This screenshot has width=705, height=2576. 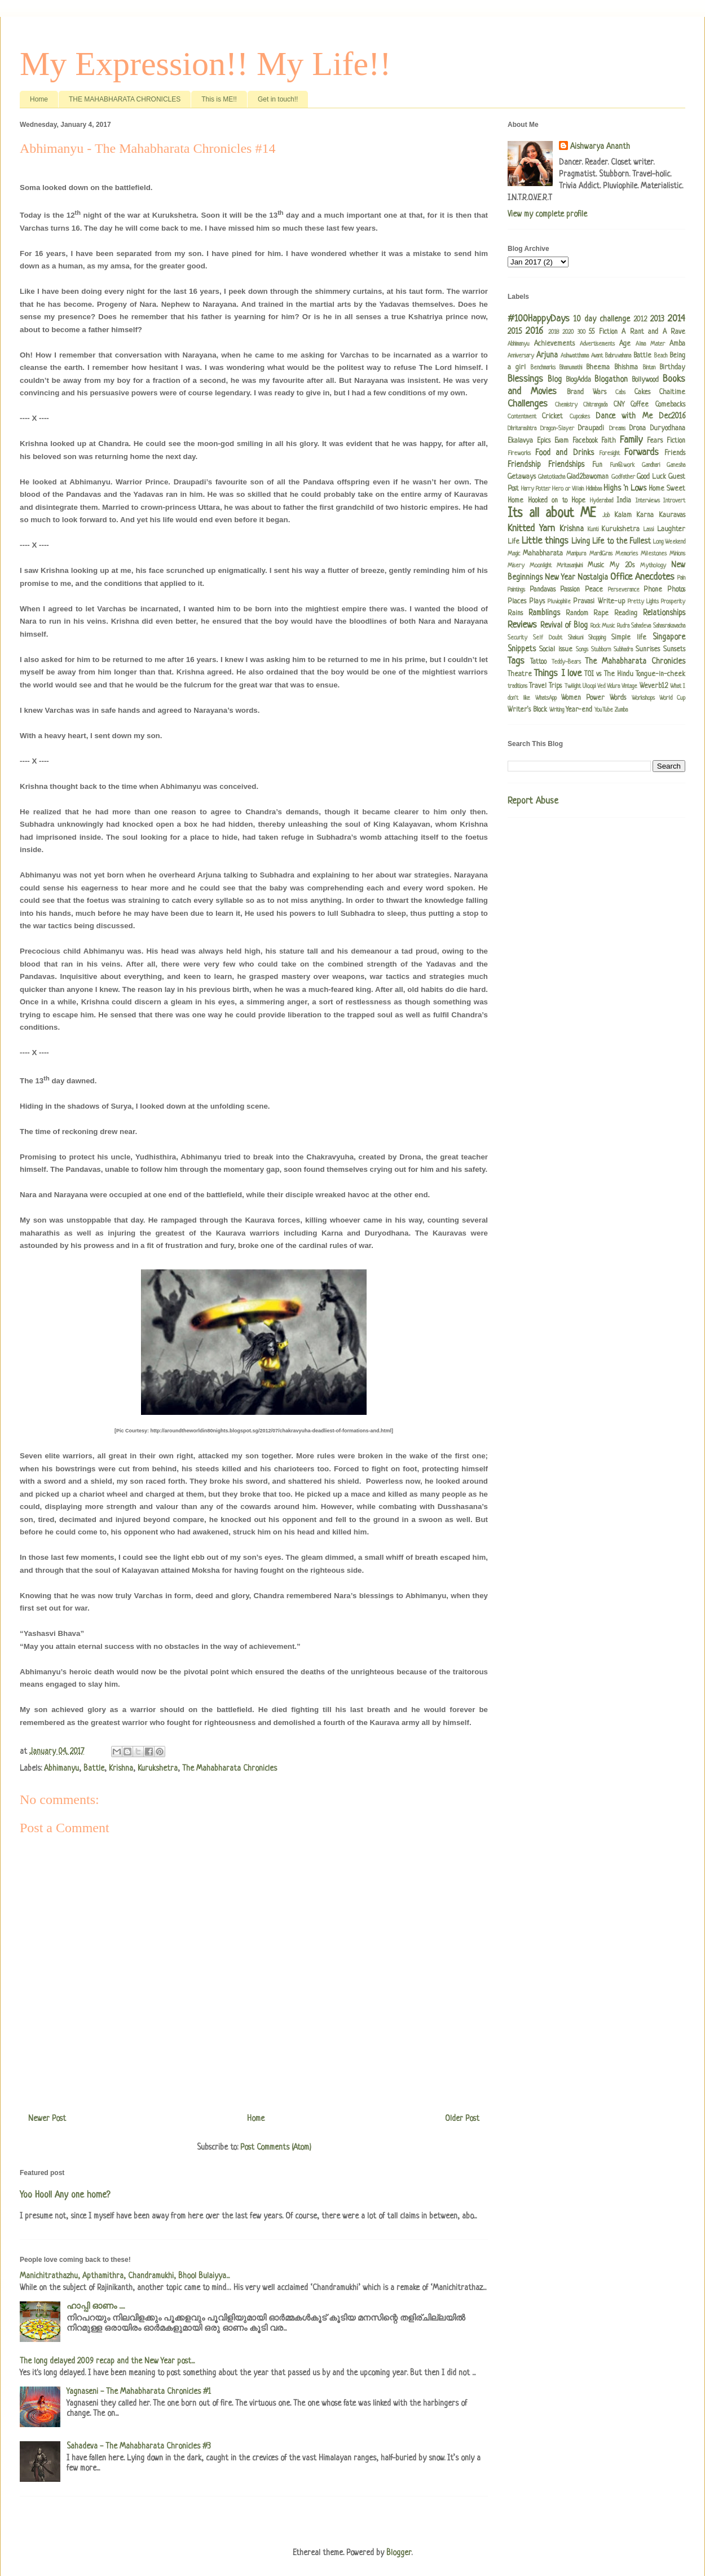 What do you see at coordinates (515, 331) in the screenshot?
I see `2015` at bounding box center [515, 331].